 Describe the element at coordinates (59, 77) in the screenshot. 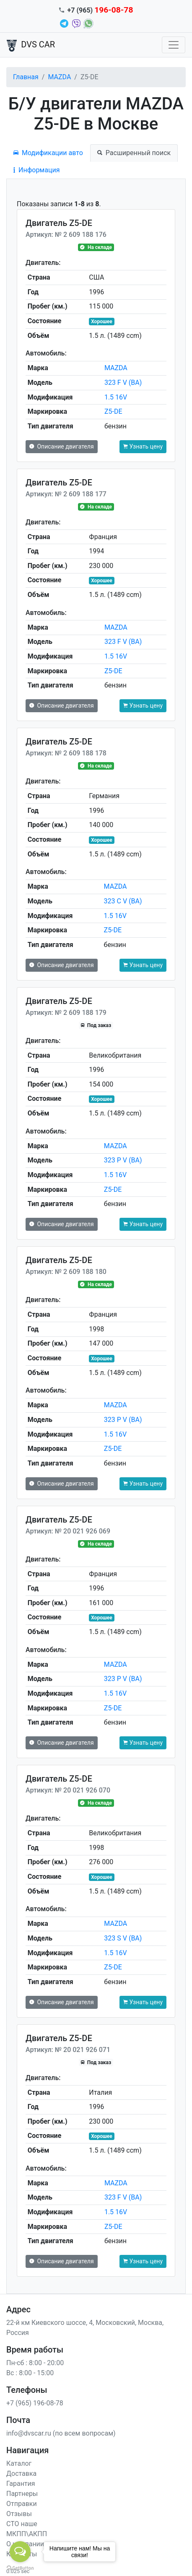

I see `MAZDA` at that location.